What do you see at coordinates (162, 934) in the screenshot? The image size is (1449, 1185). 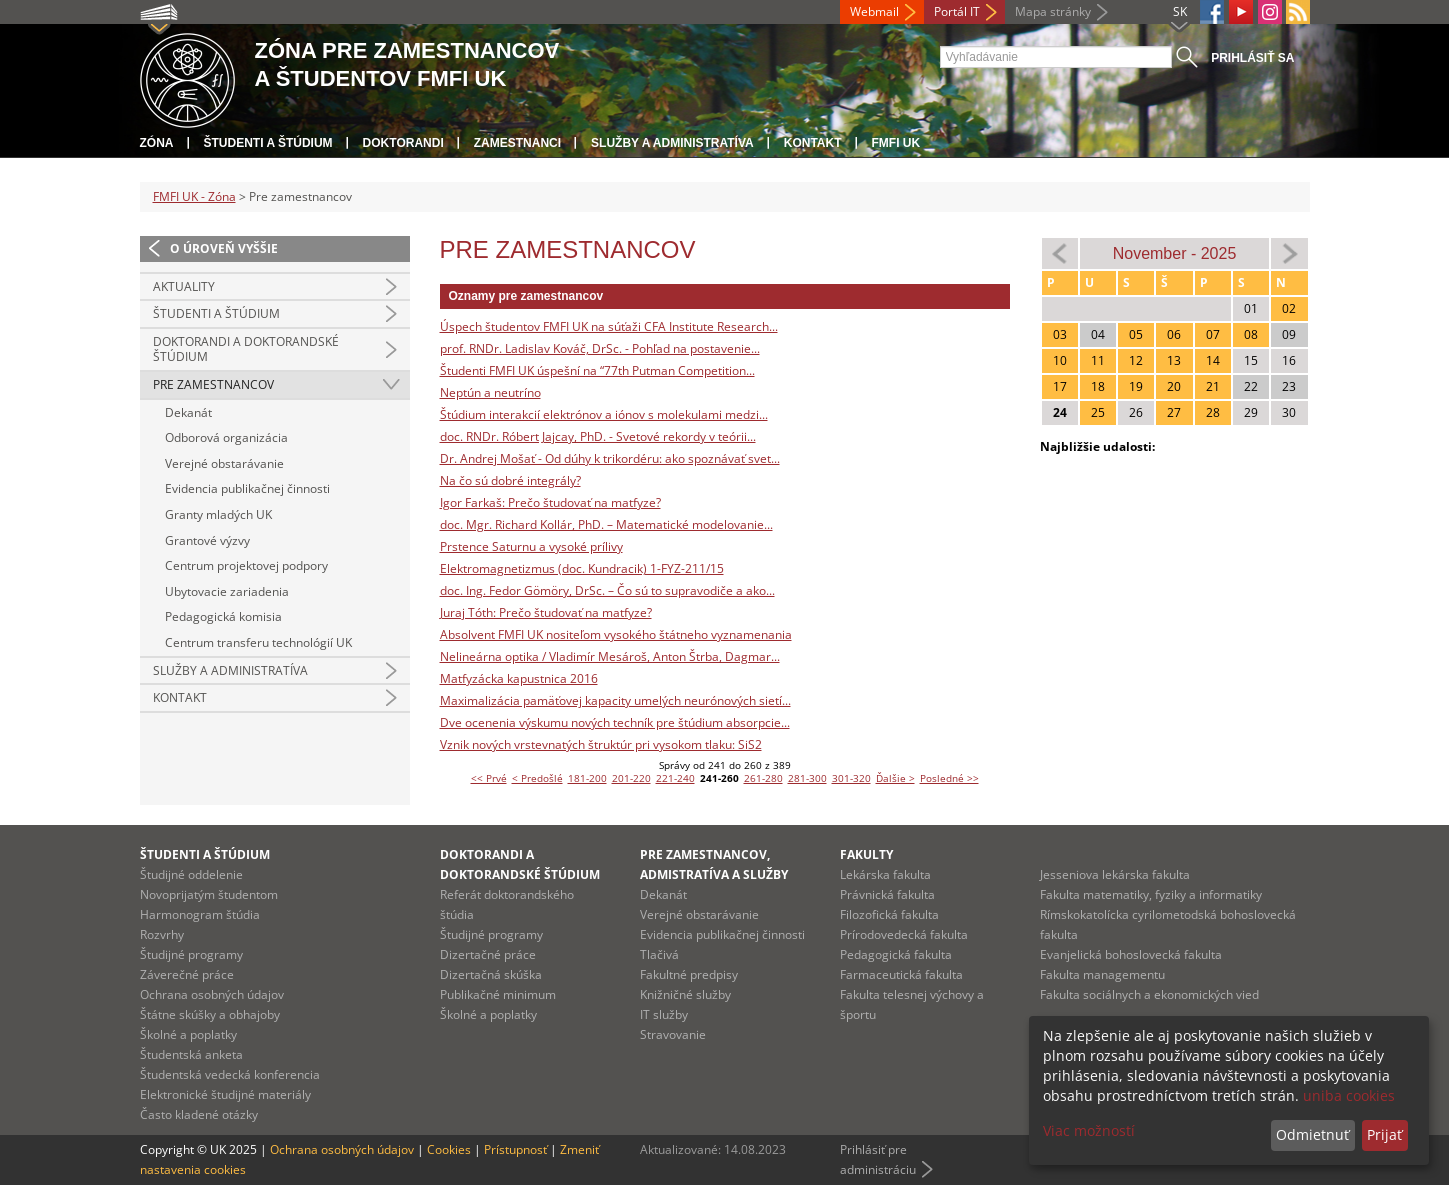 I see `Rozvrhy` at bounding box center [162, 934].